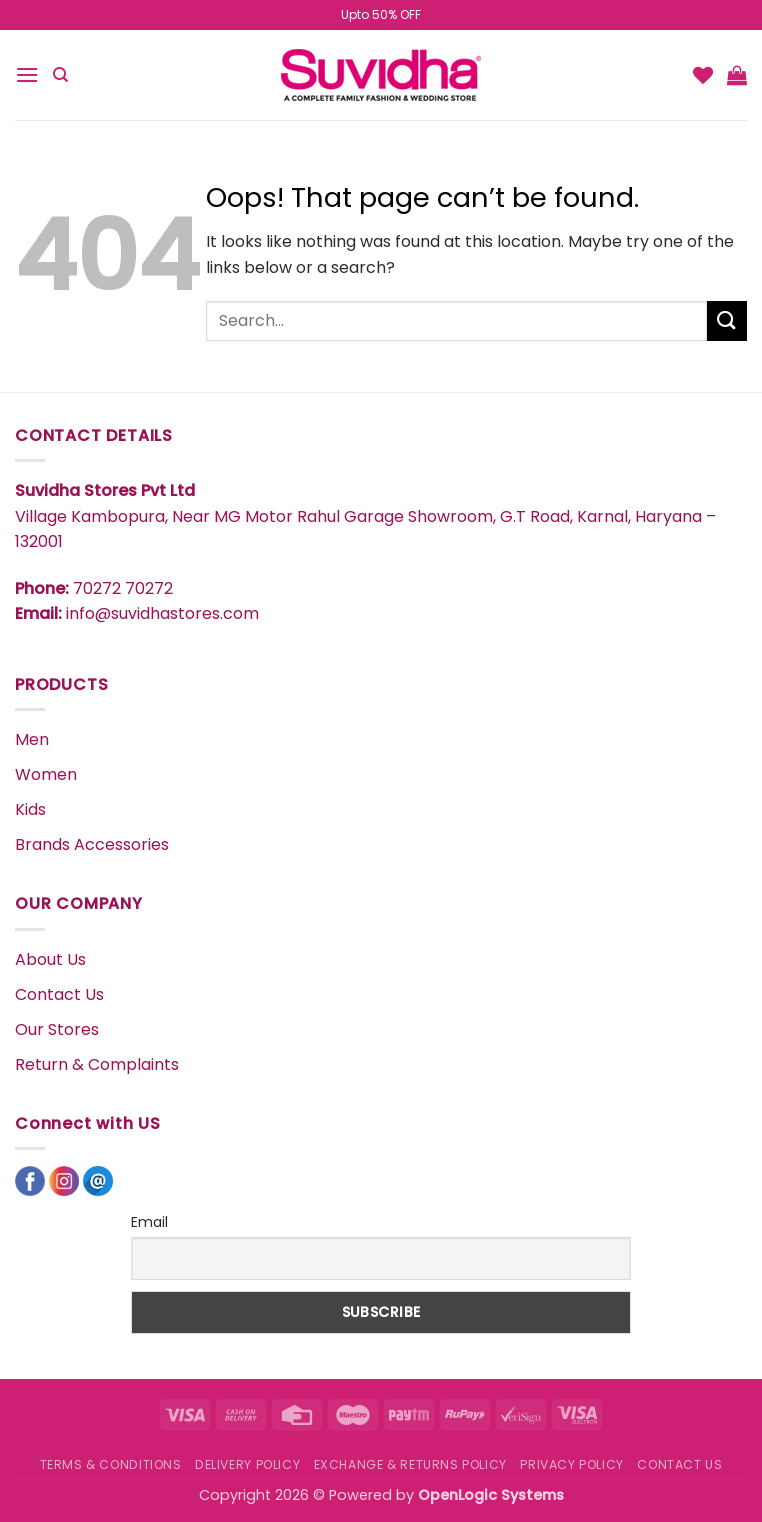 The image size is (762, 1522). Describe the element at coordinates (60, 75) in the screenshot. I see `[Search]` at that location.